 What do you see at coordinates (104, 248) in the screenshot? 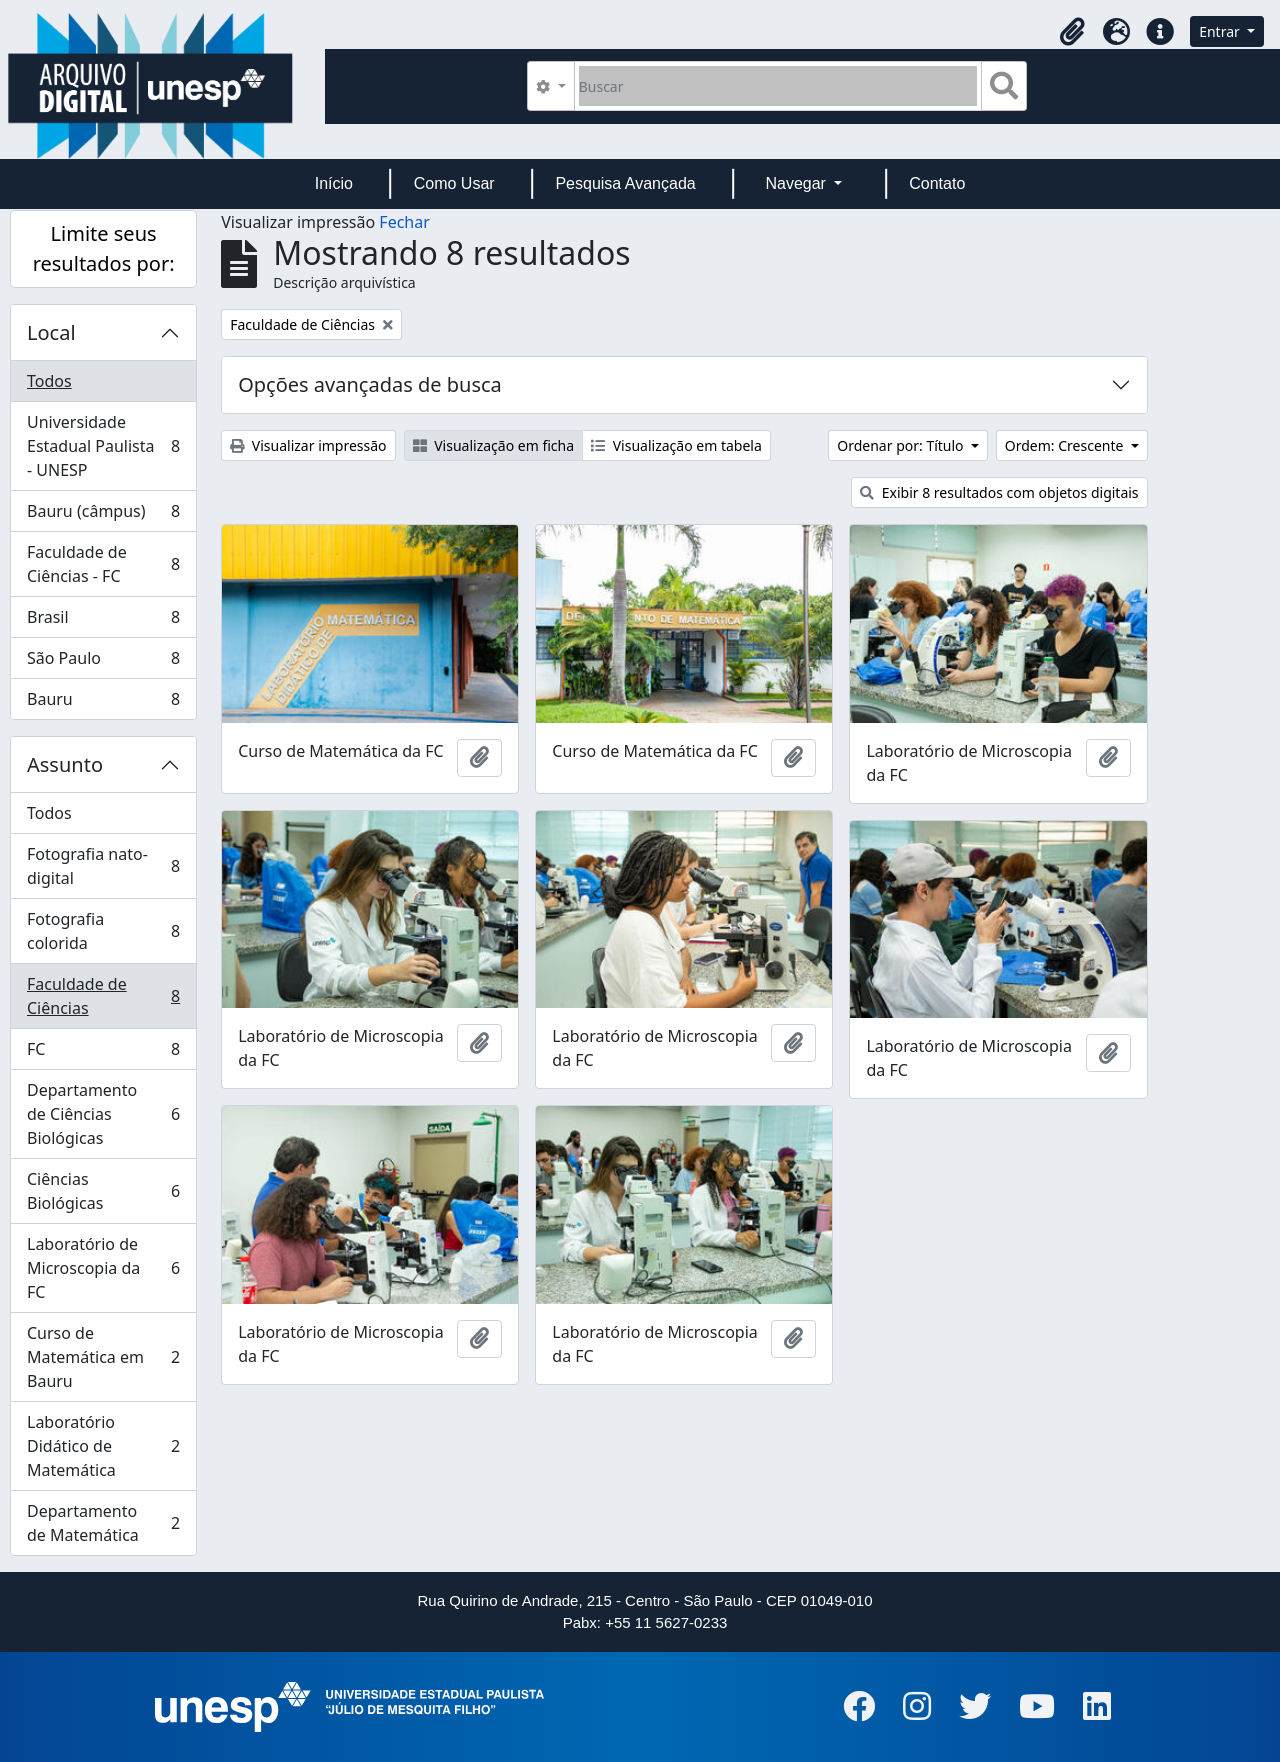
I see `Limite seus resultados por:` at bounding box center [104, 248].